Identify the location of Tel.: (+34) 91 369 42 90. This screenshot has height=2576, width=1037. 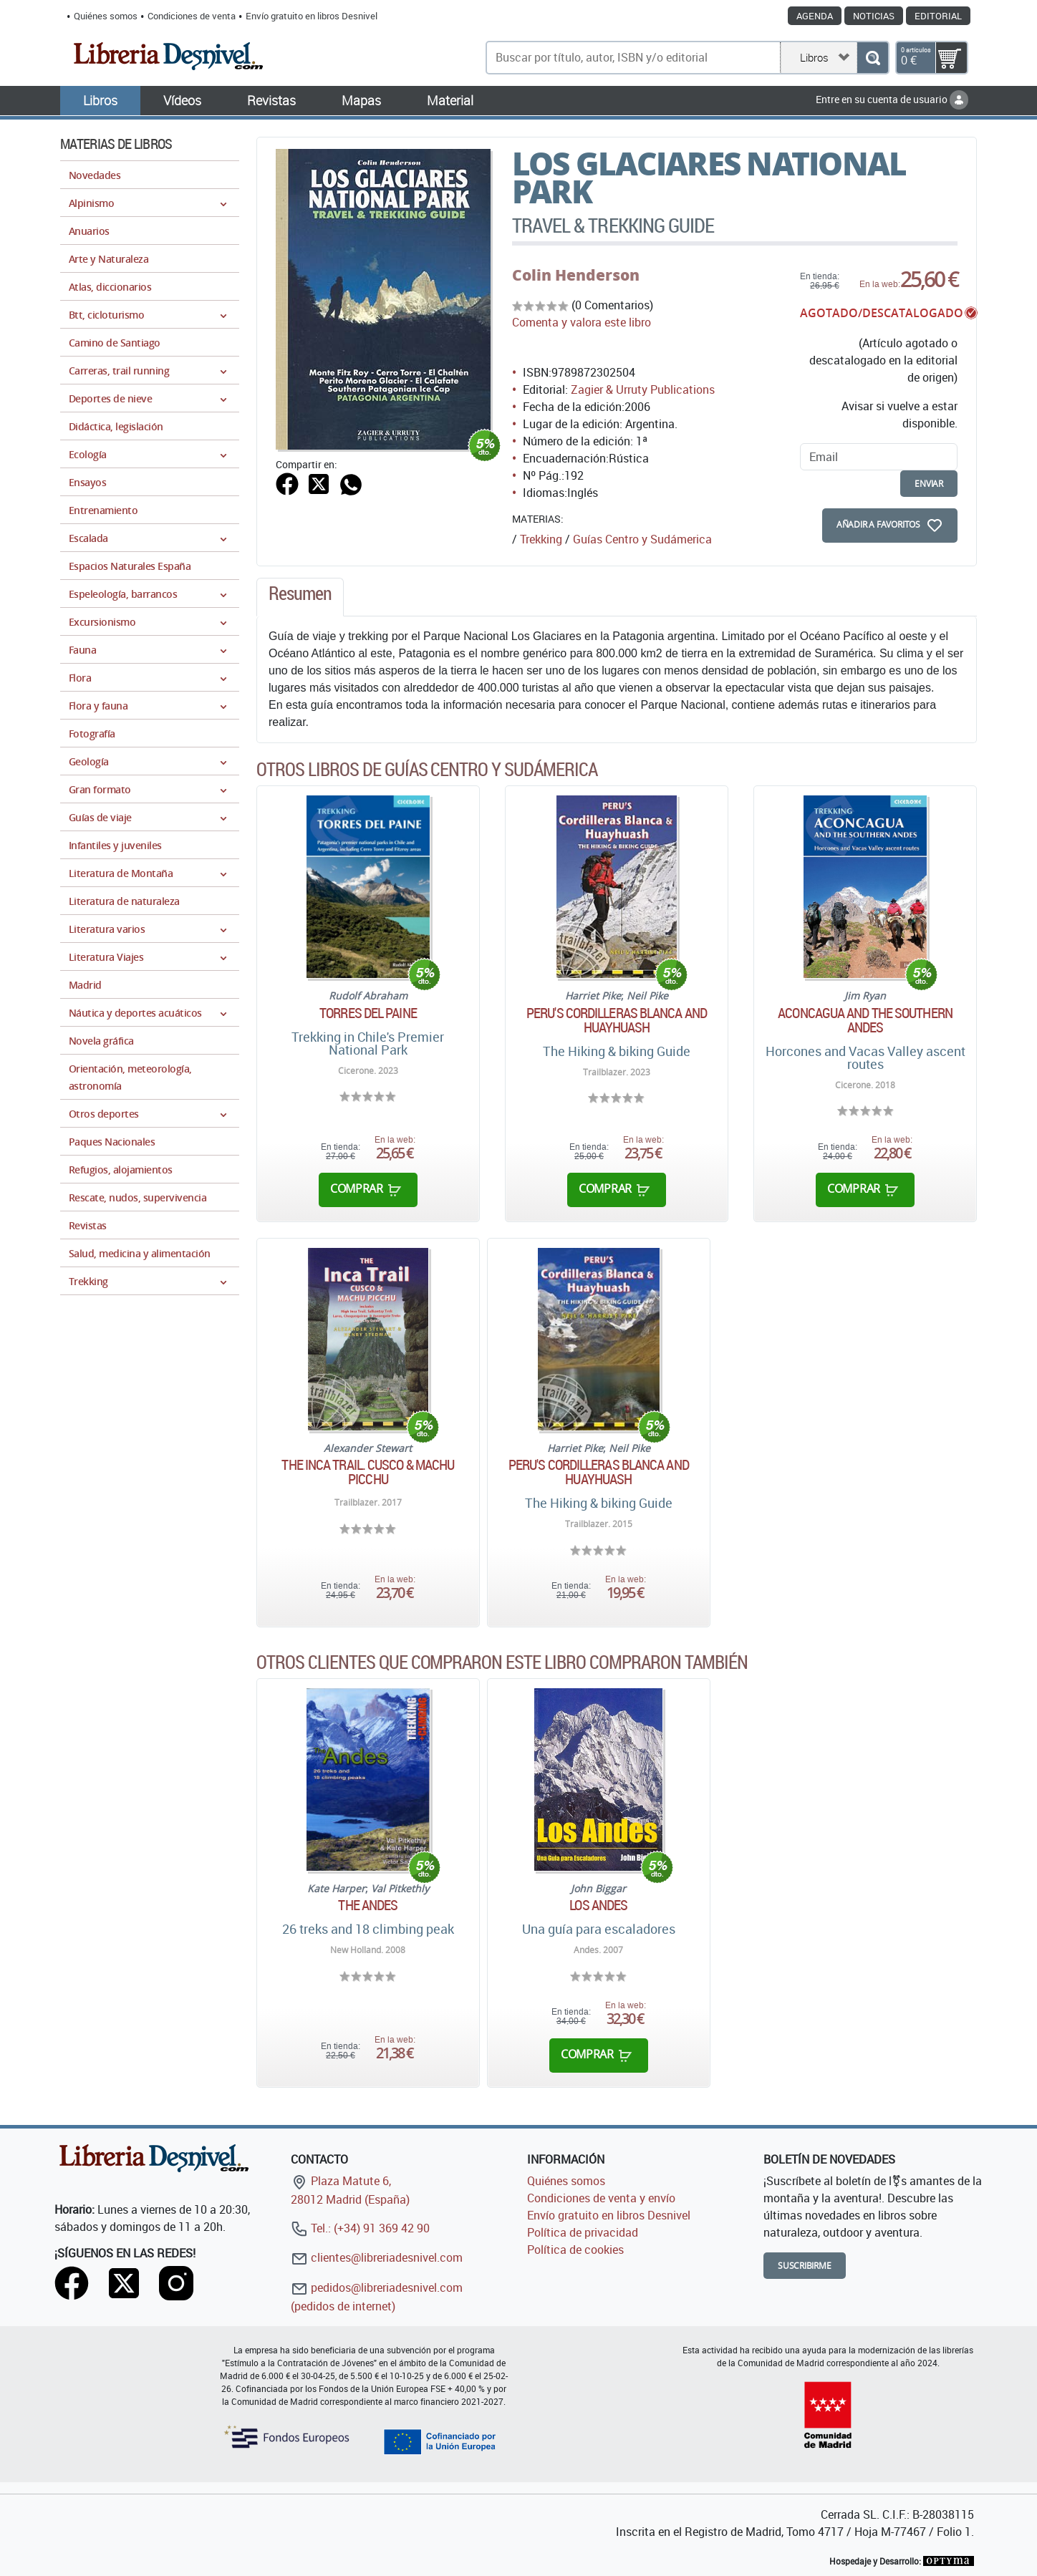
(360, 2228).